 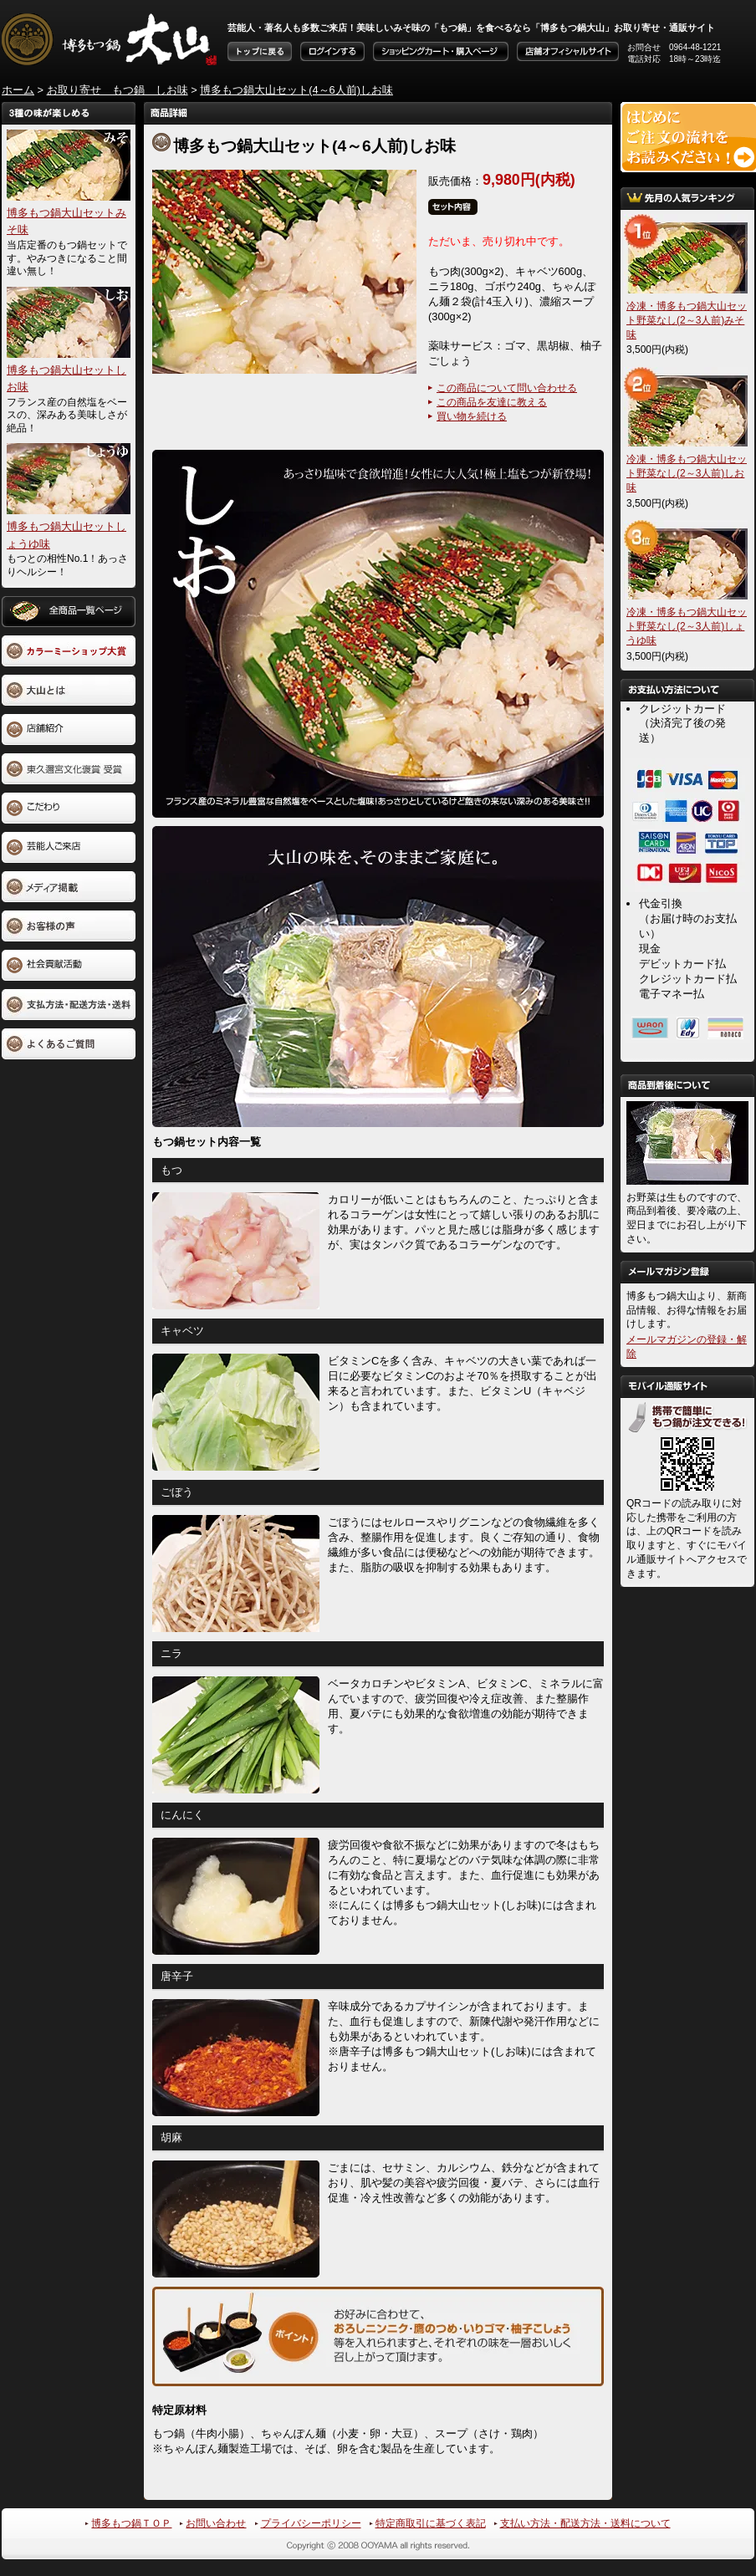 What do you see at coordinates (492, 402) in the screenshot?
I see `この商品を友達に教える` at bounding box center [492, 402].